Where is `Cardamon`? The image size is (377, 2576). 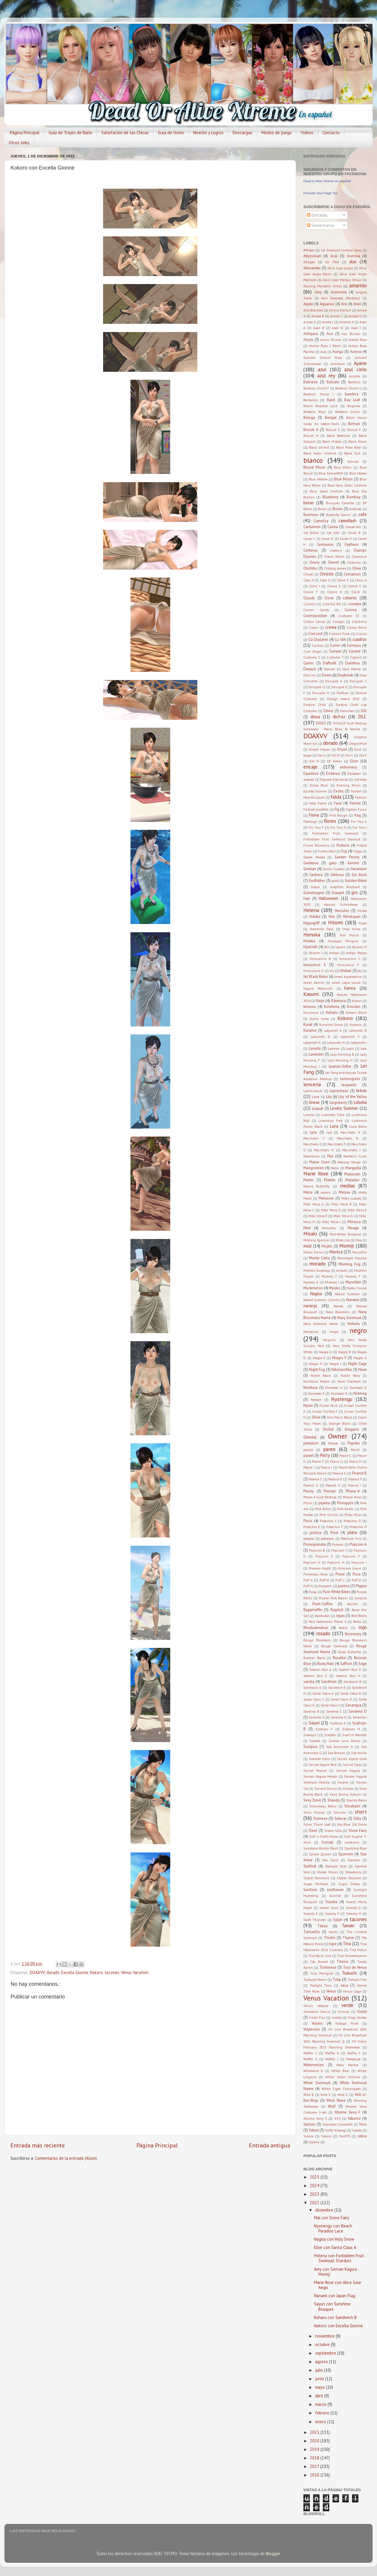
Cardamon is located at coordinates (311, 526).